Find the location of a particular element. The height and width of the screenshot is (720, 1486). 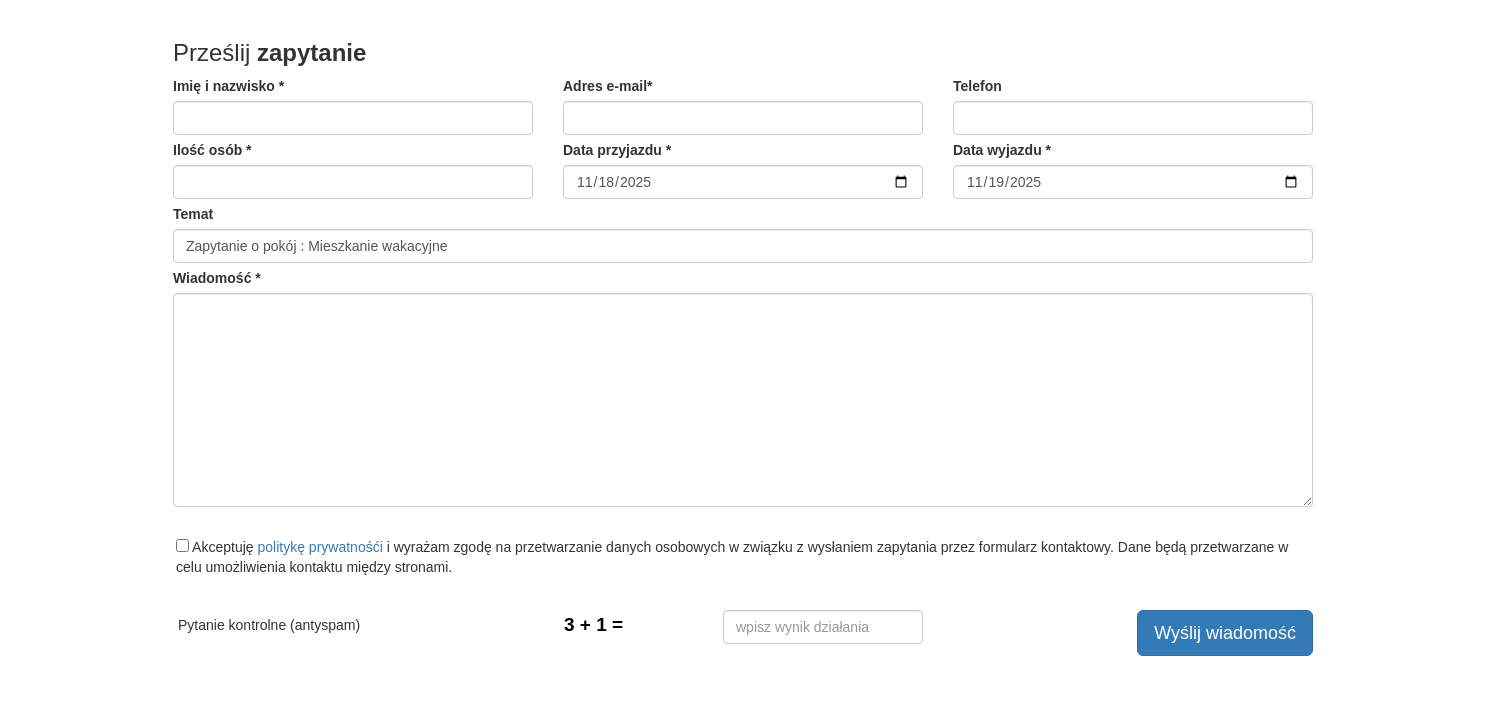

Telefon is located at coordinates (977, 86).